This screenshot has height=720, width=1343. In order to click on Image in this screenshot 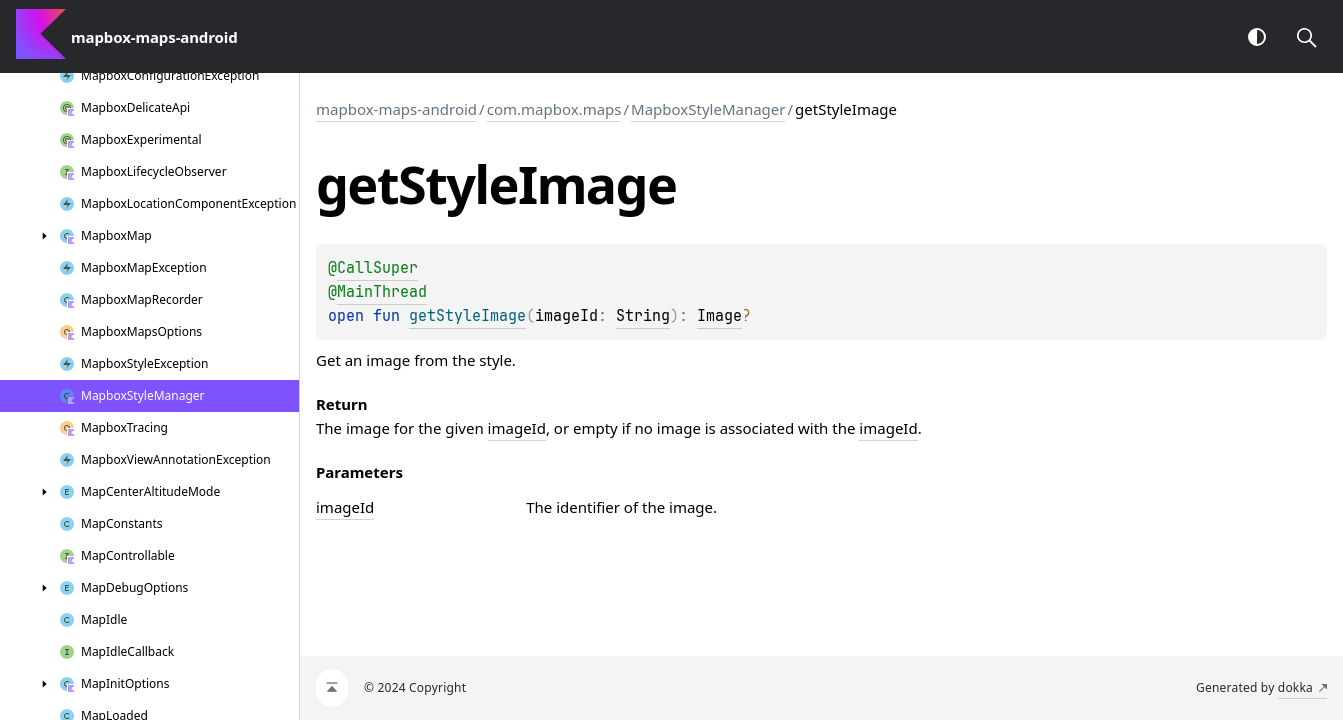, I will do `click(719, 316)`.